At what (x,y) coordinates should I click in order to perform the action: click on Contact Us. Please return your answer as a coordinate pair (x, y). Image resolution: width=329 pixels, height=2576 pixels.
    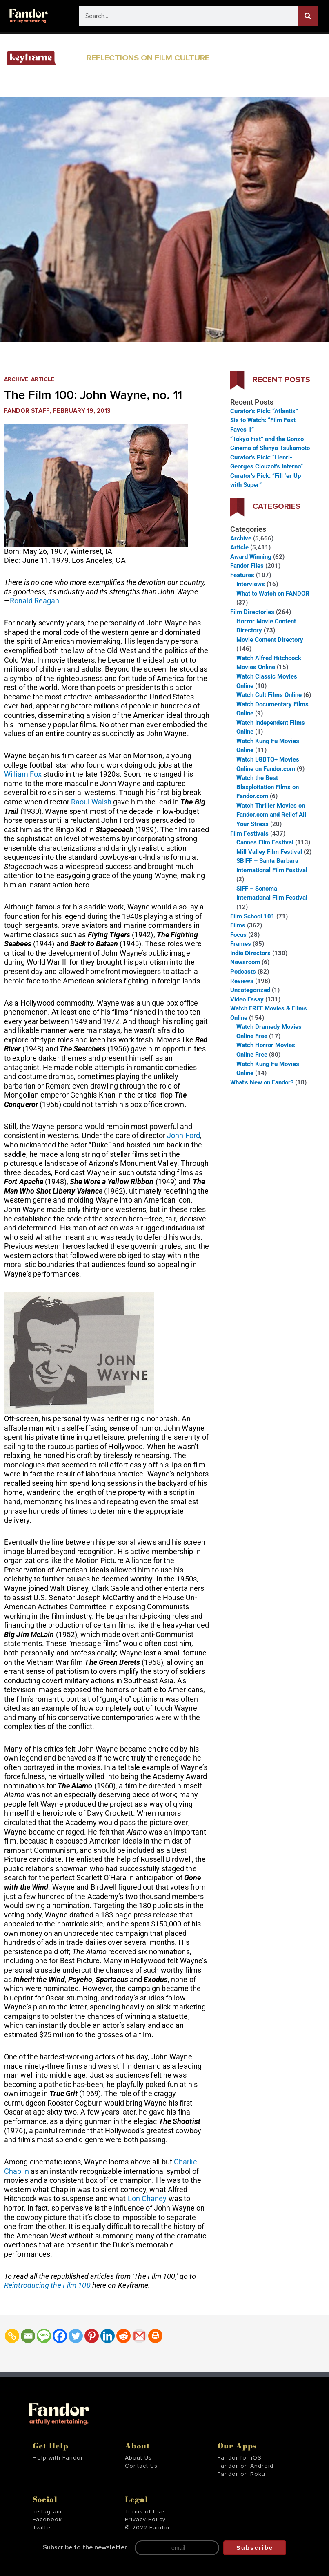
    Looking at the image, I should click on (141, 2466).